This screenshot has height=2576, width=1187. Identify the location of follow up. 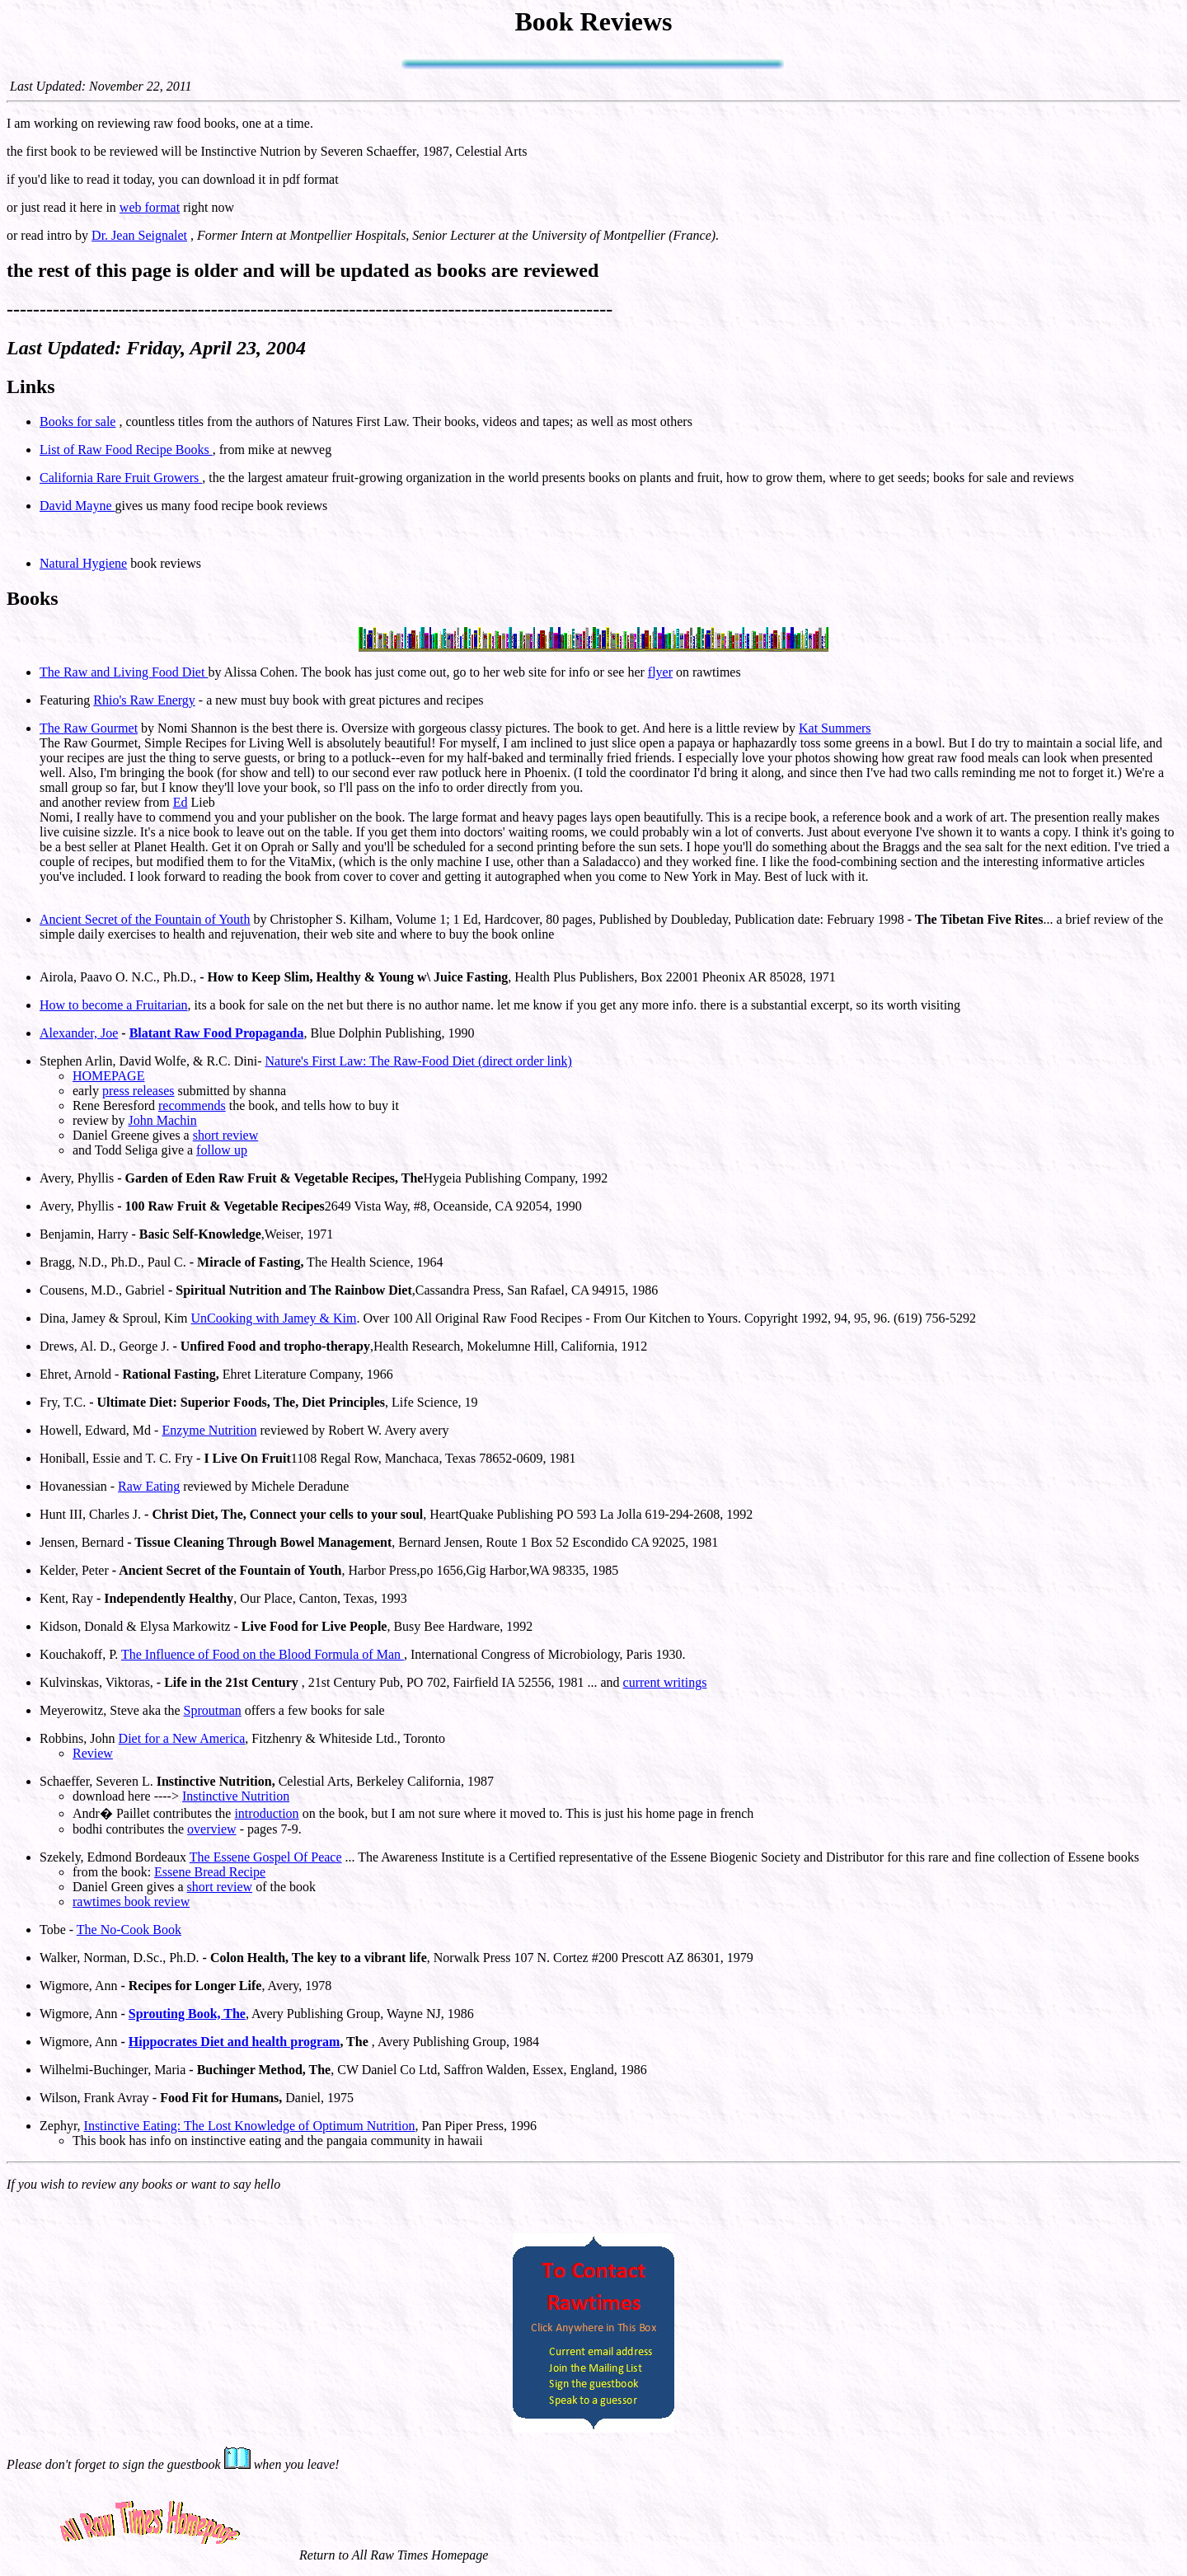
(221, 1150).